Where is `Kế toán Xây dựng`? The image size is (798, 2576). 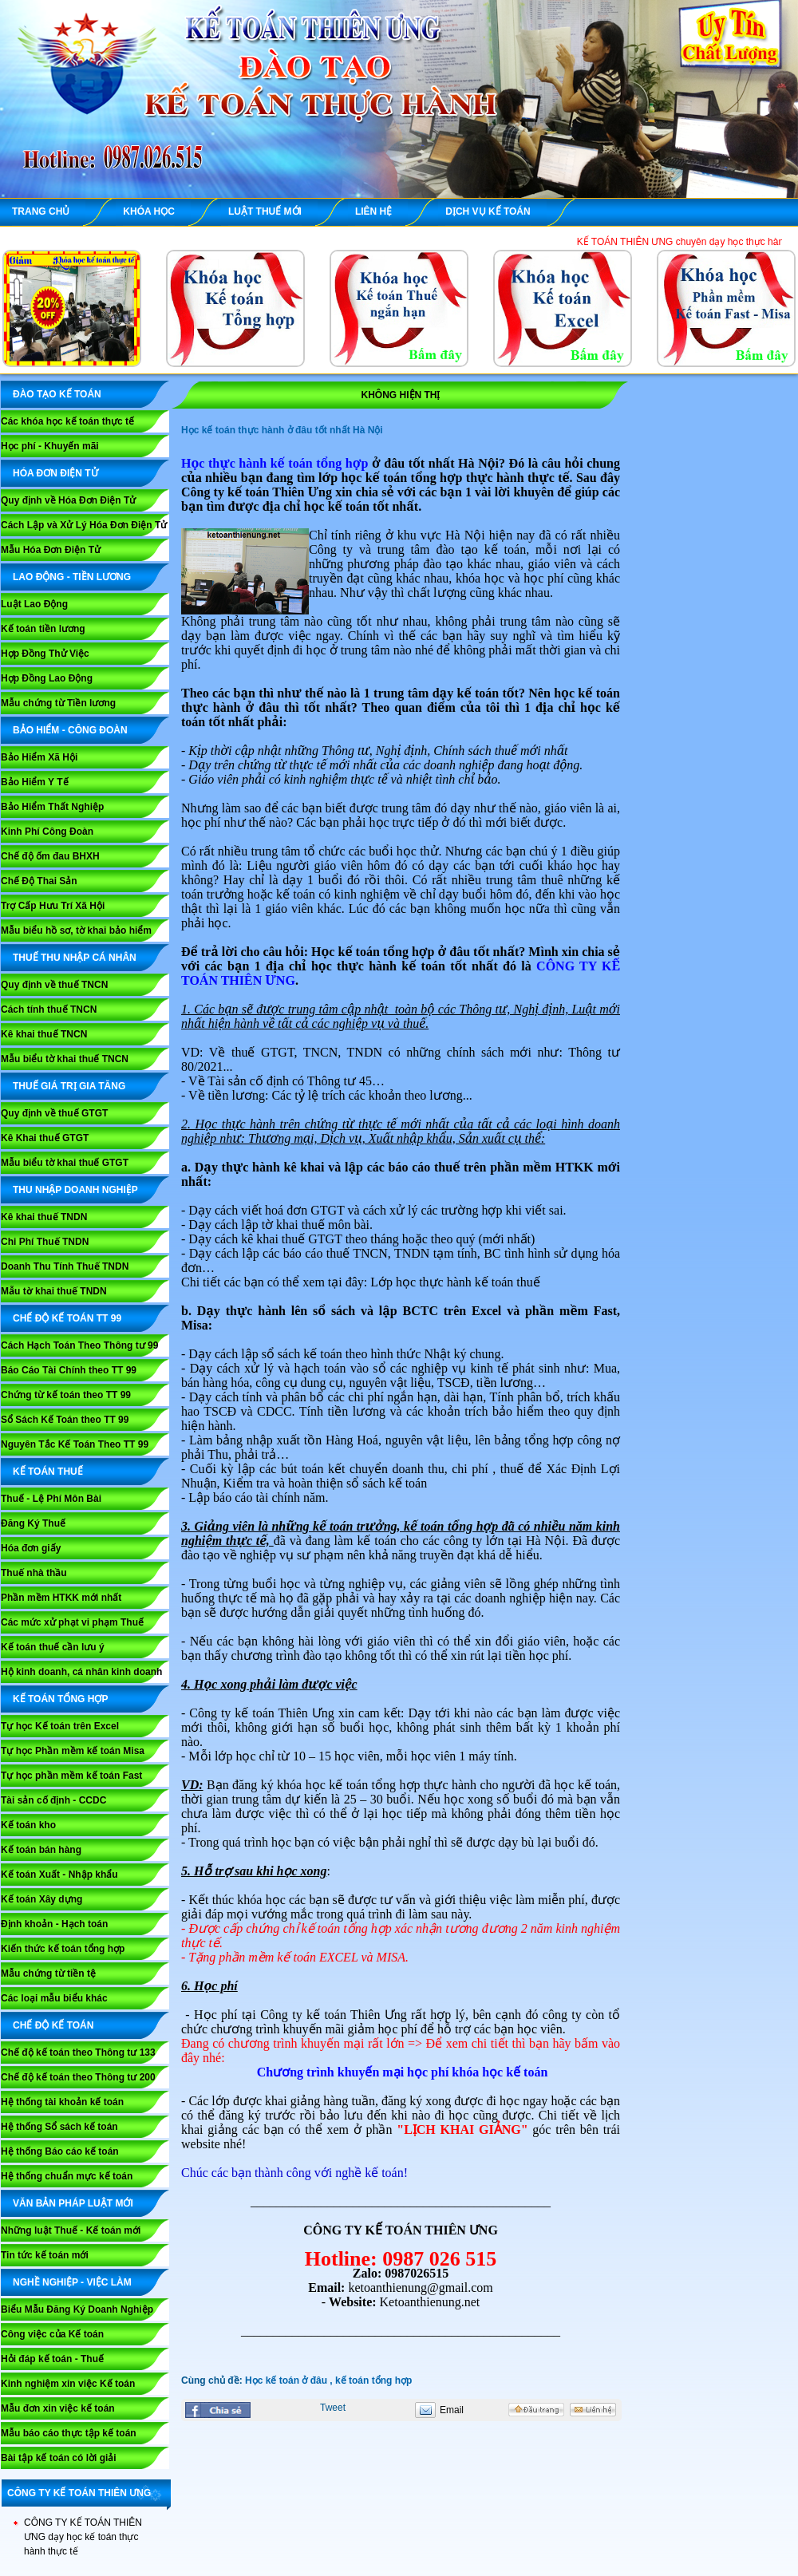 Kế toán Xây dựng is located at coordinates (41, 1899).